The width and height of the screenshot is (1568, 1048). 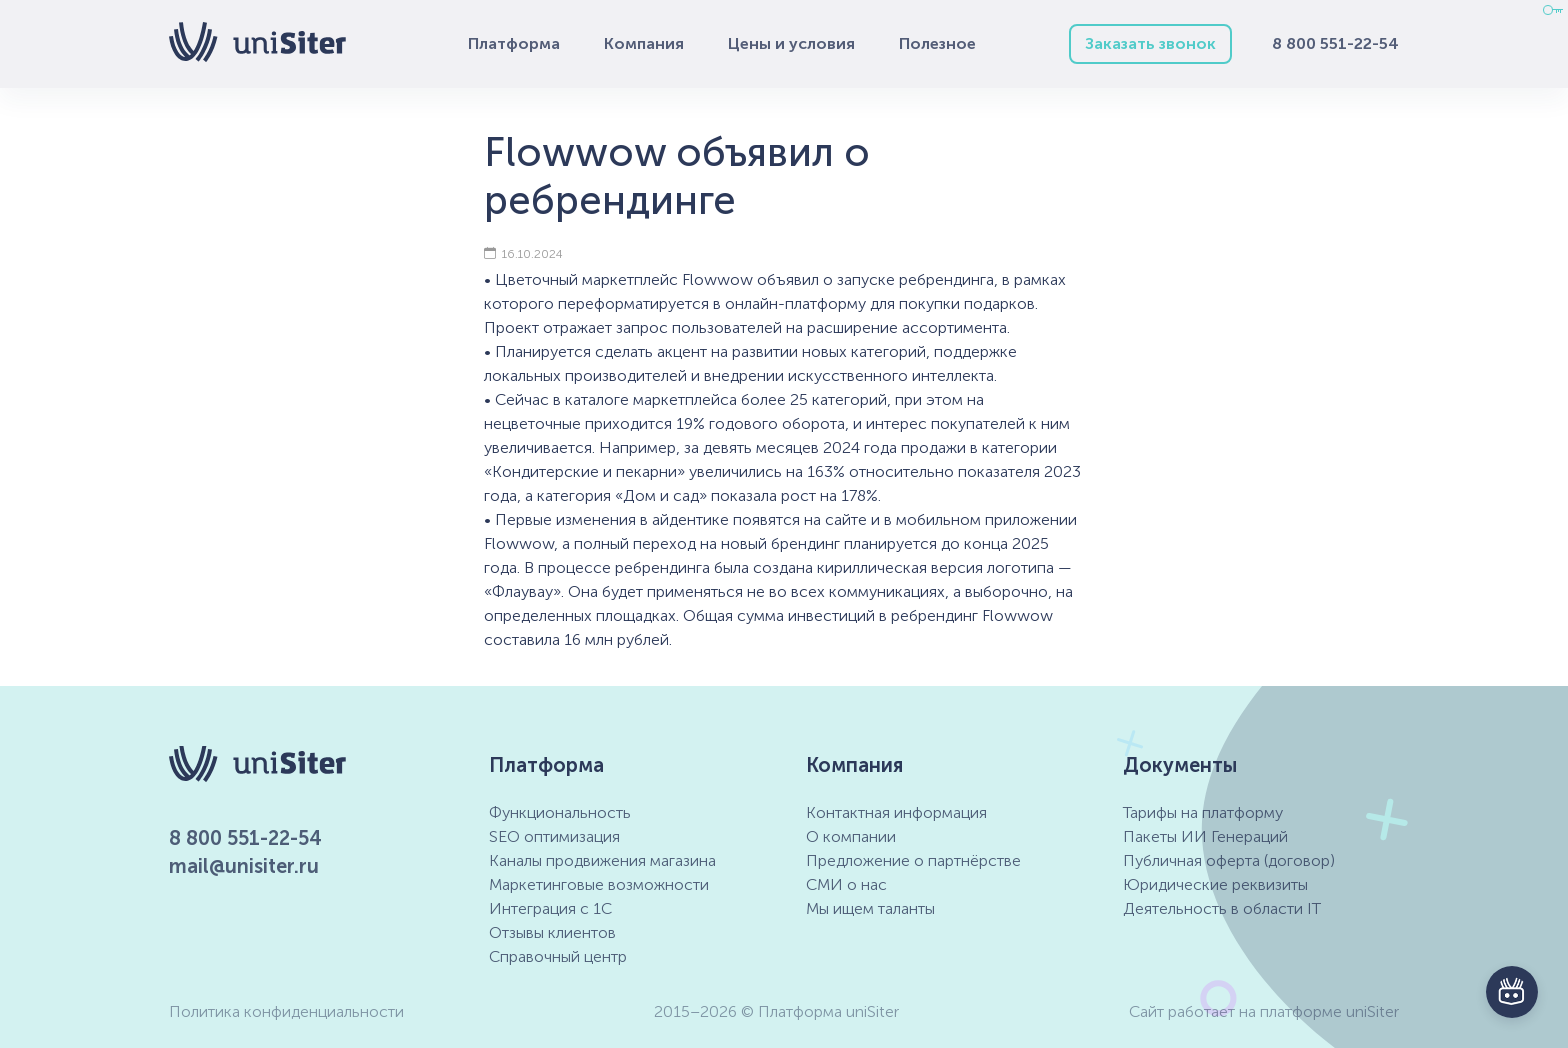 I want to click on Справочный центр, so click(x=558, y=956).